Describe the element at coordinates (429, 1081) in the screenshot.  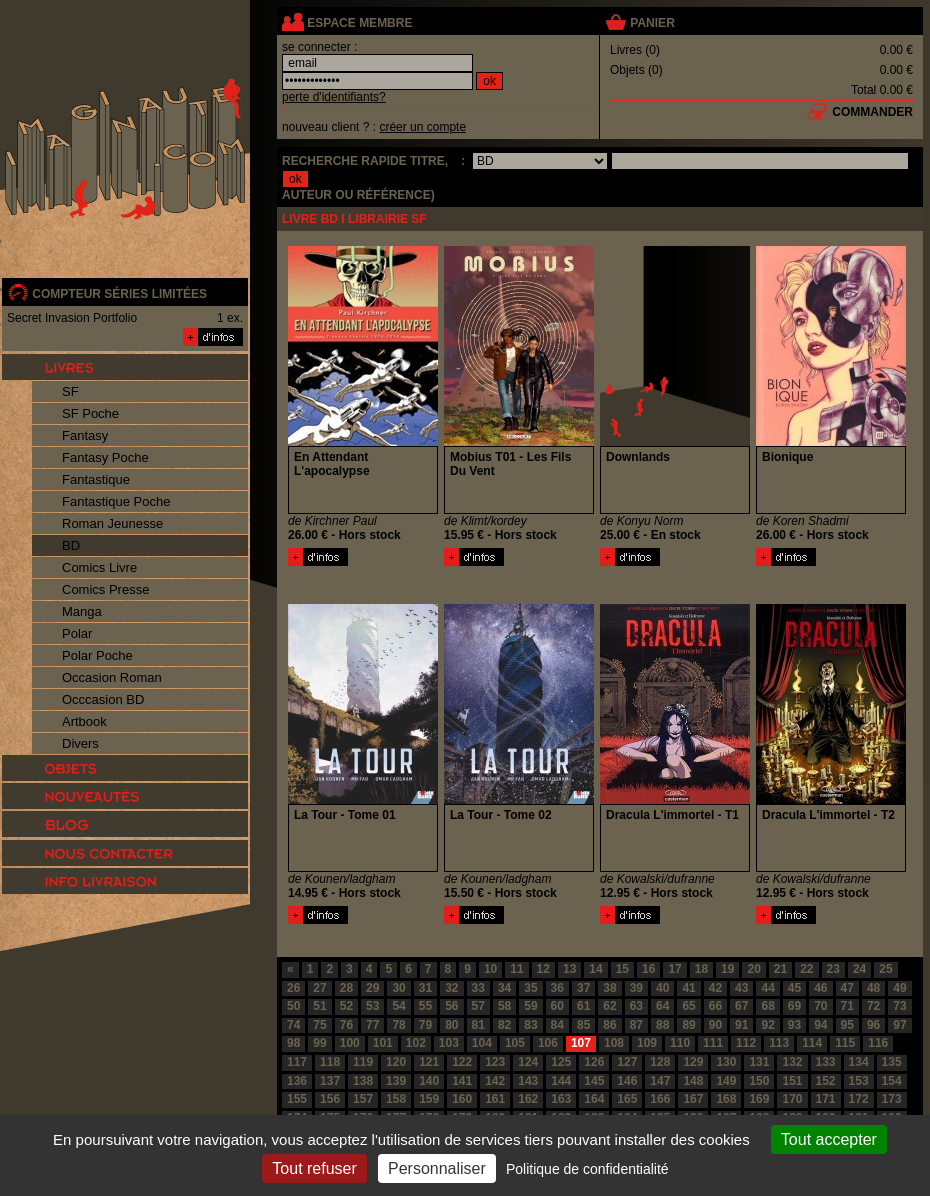
I see `140` at that location.